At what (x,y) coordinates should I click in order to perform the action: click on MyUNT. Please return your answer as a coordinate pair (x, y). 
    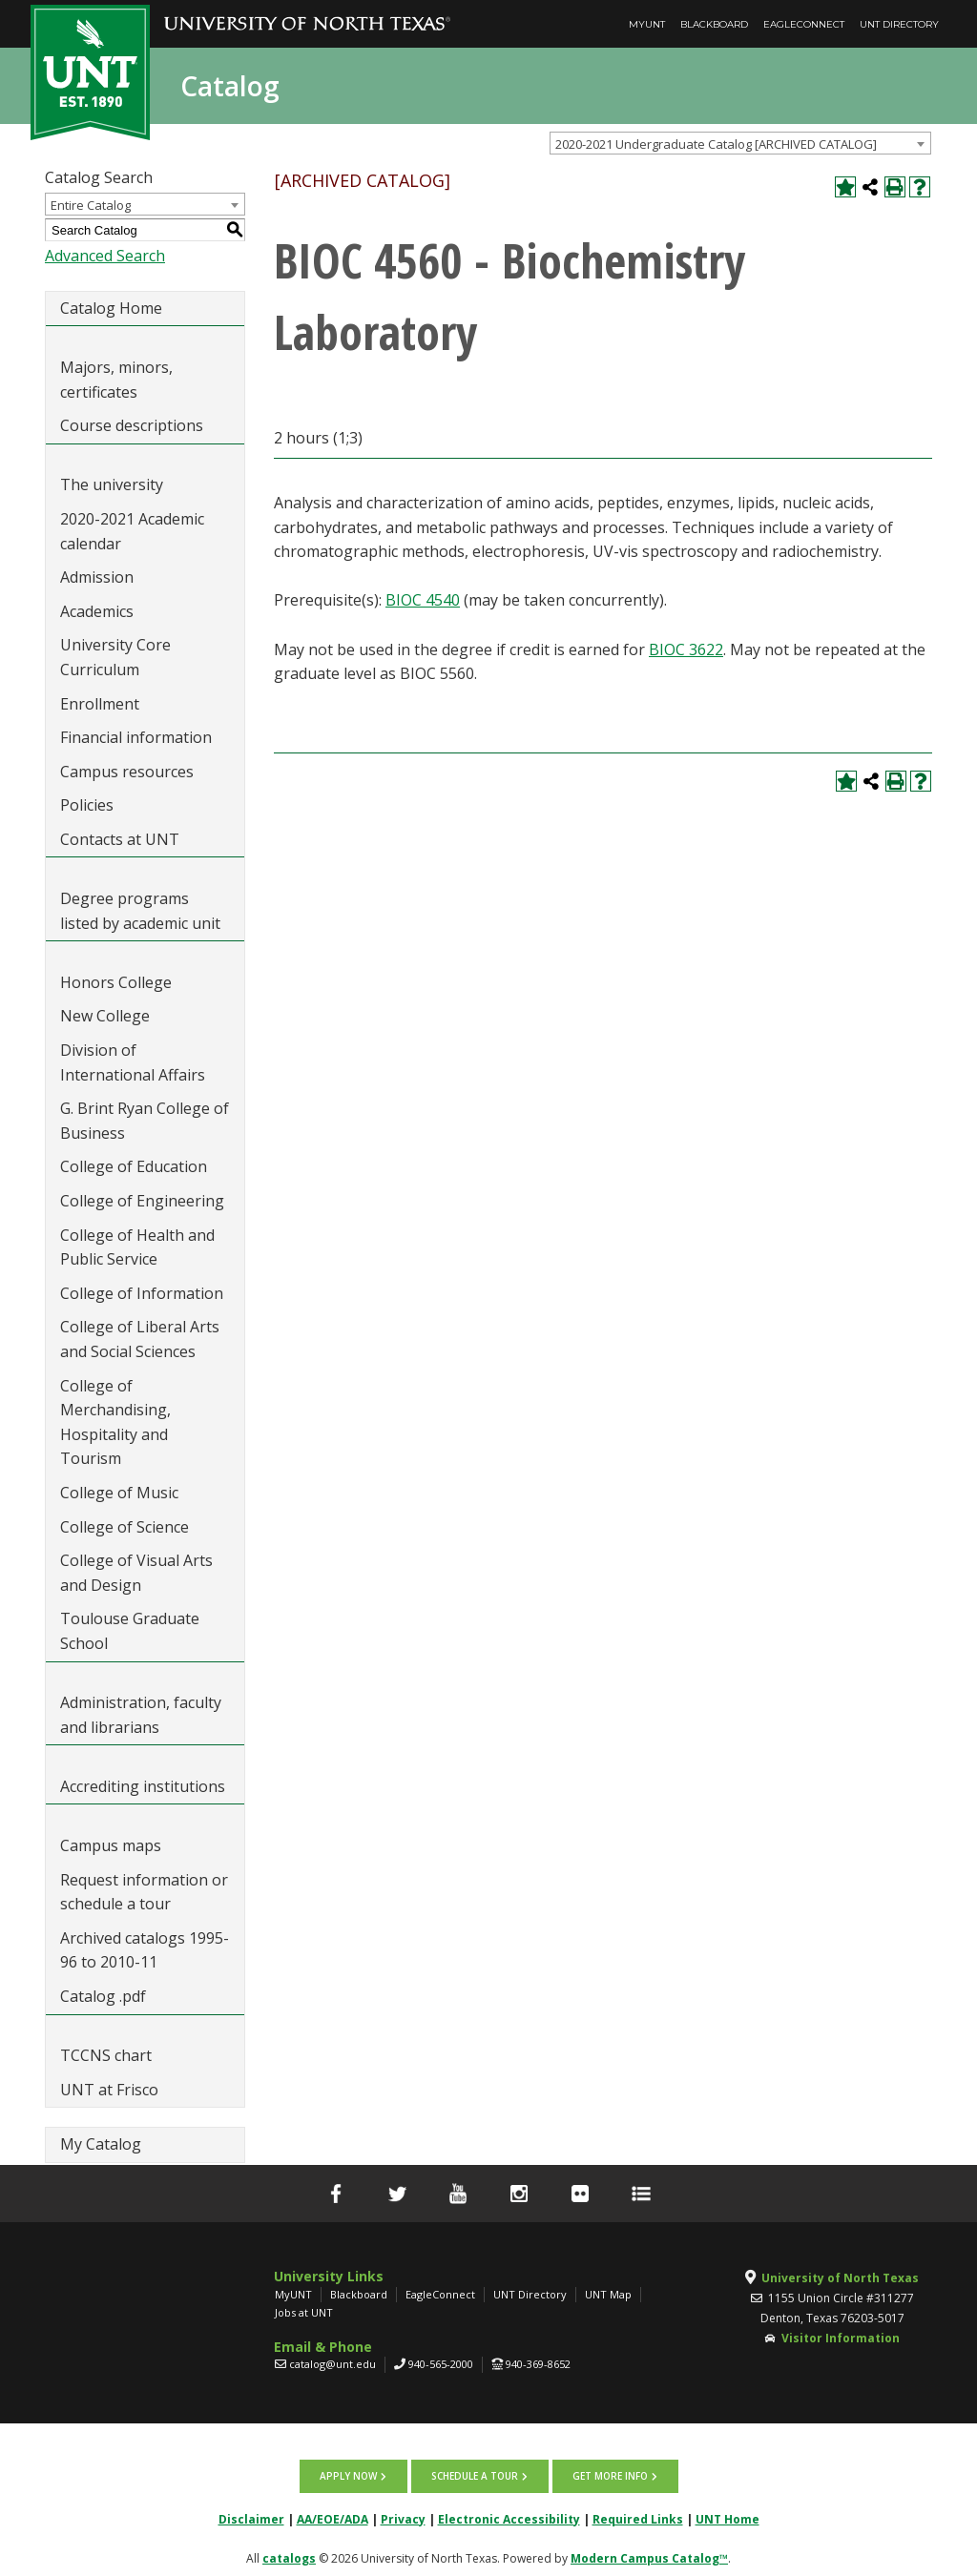
    Looking at the image, I should click on (647, 24).